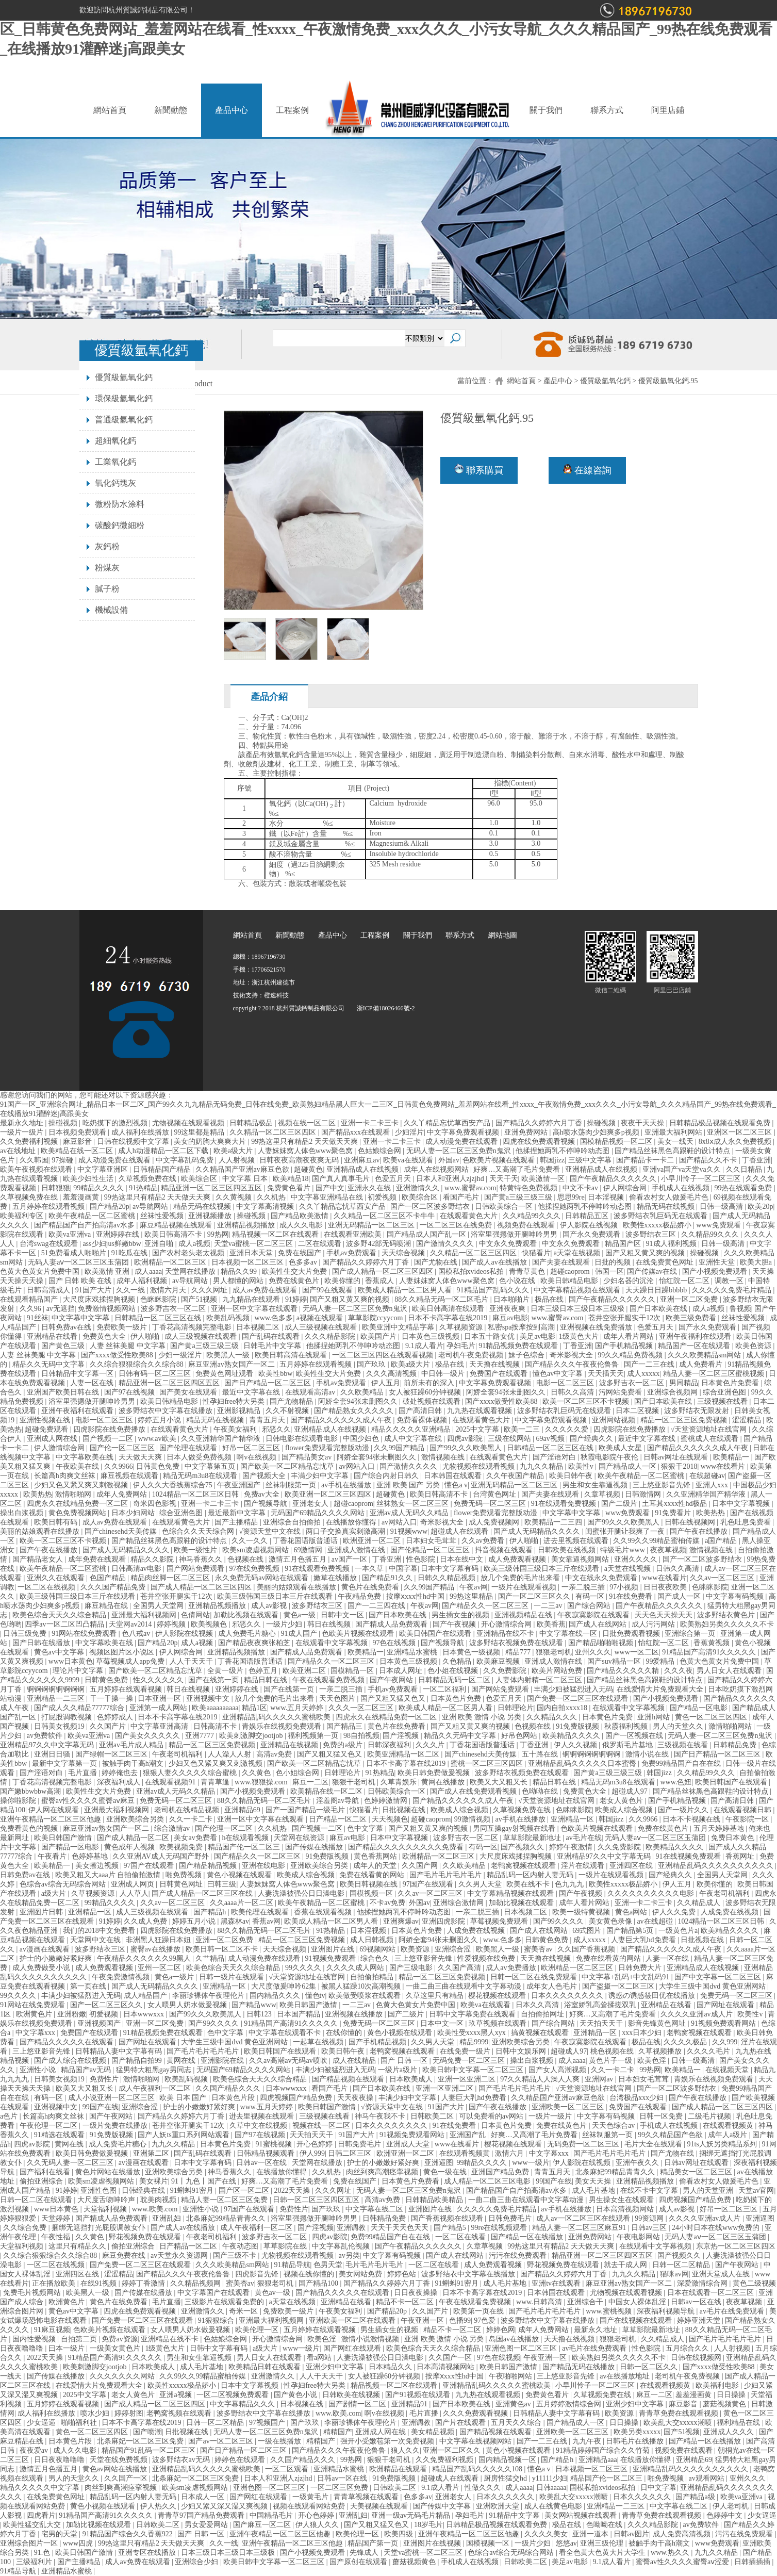 The image size is (777, 2576). What do you see at coordinates (667, 110) in the screenshot?
I see `阿里店鋪` at bounding box center [667, 110].